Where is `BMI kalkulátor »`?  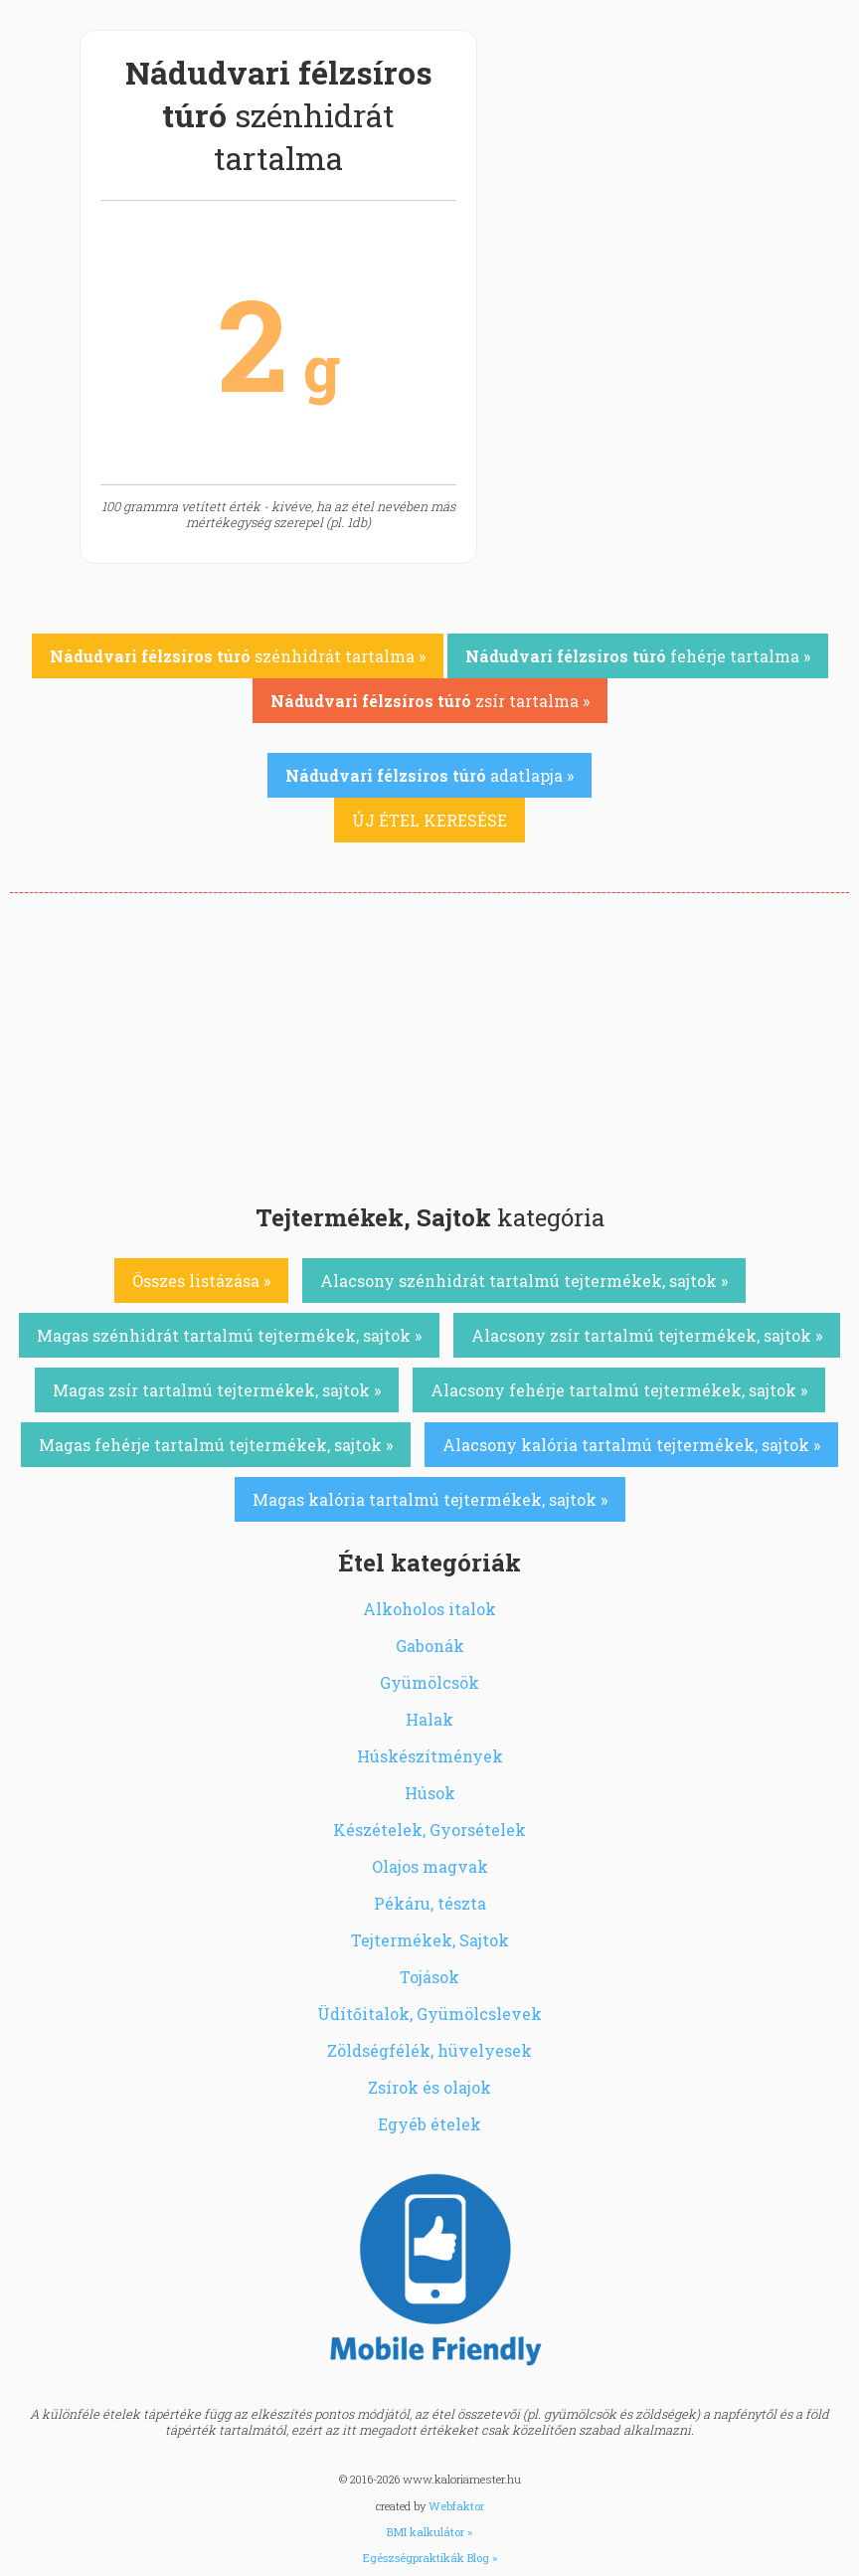
BMI kalkulátor » is located at coordinates (429, 2531).